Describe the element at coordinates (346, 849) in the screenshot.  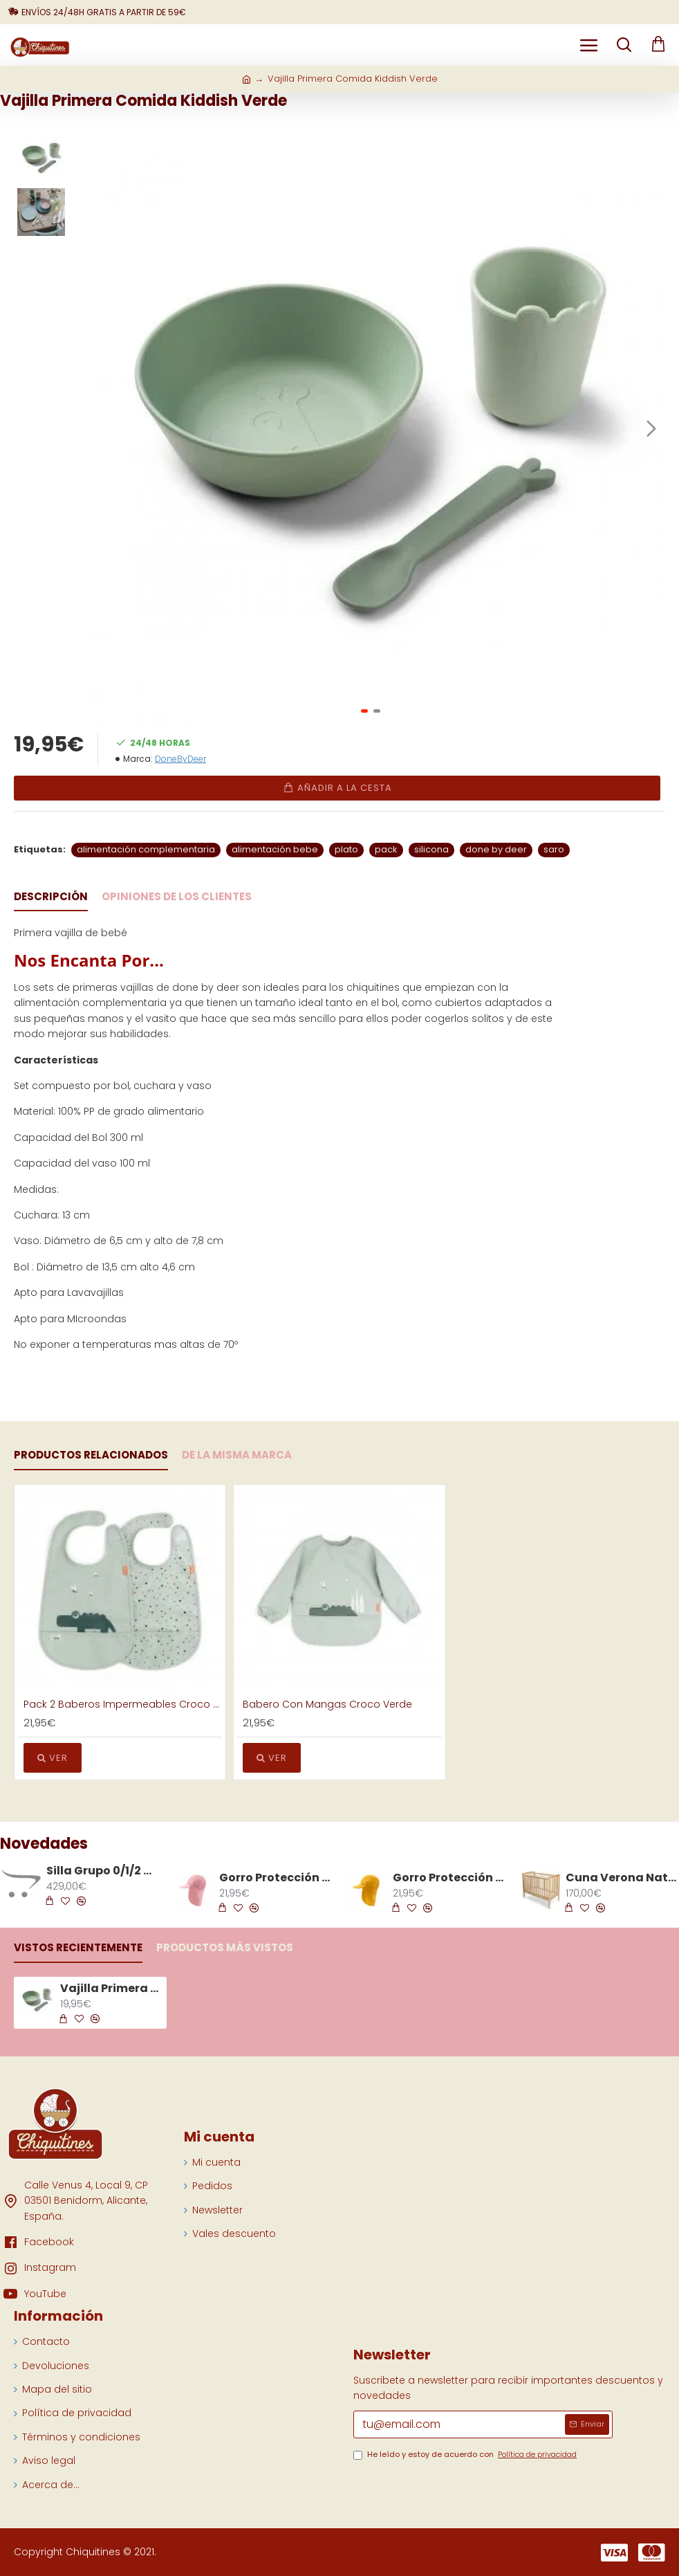
I see `plato` at that location.